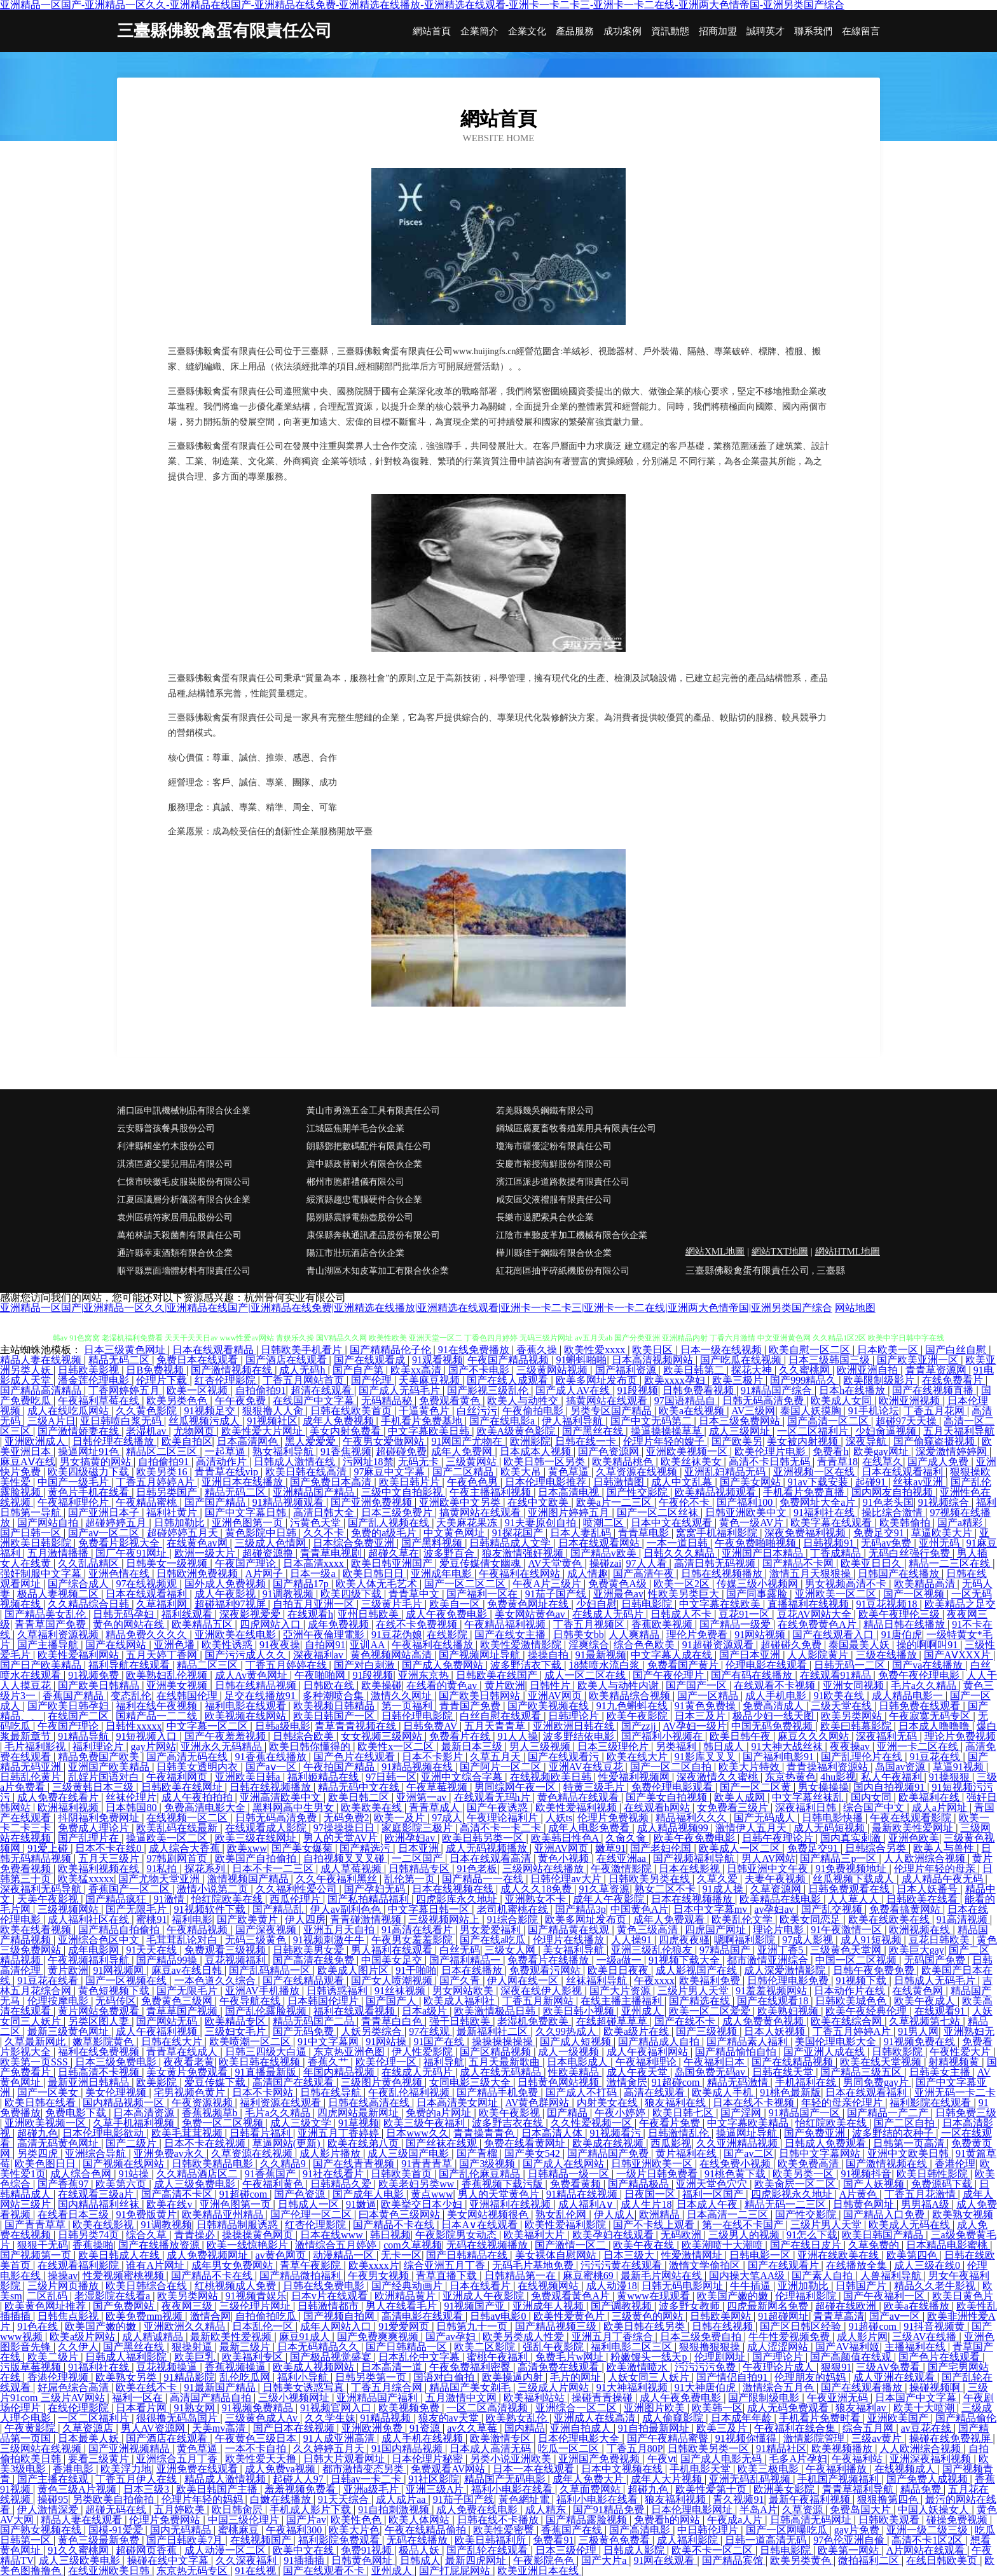  What do you see at coordinates (575, 1950) in the screenshot?
I see `美女福利导航` at bounding box center [575, 1950].